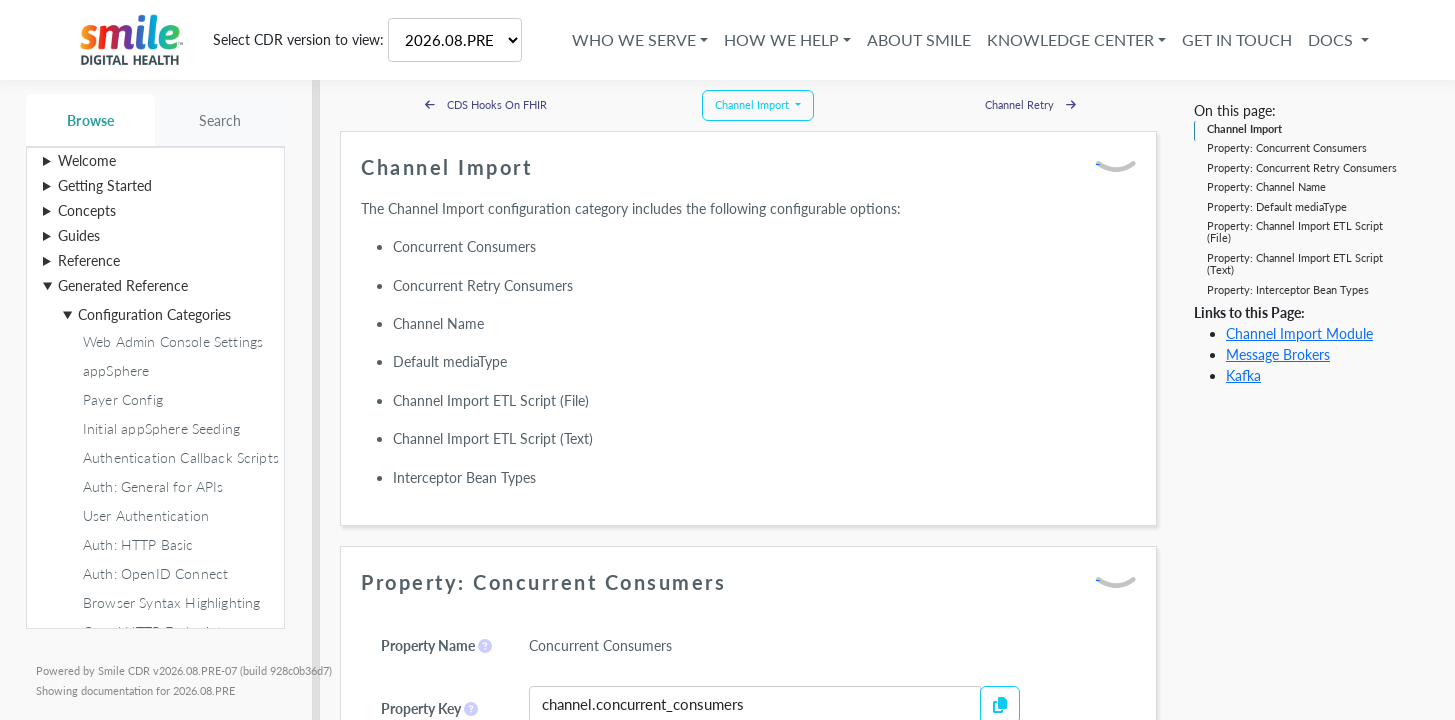 This screenshot has height=720, width=1455. I want to click on Search, so click(220, 120).